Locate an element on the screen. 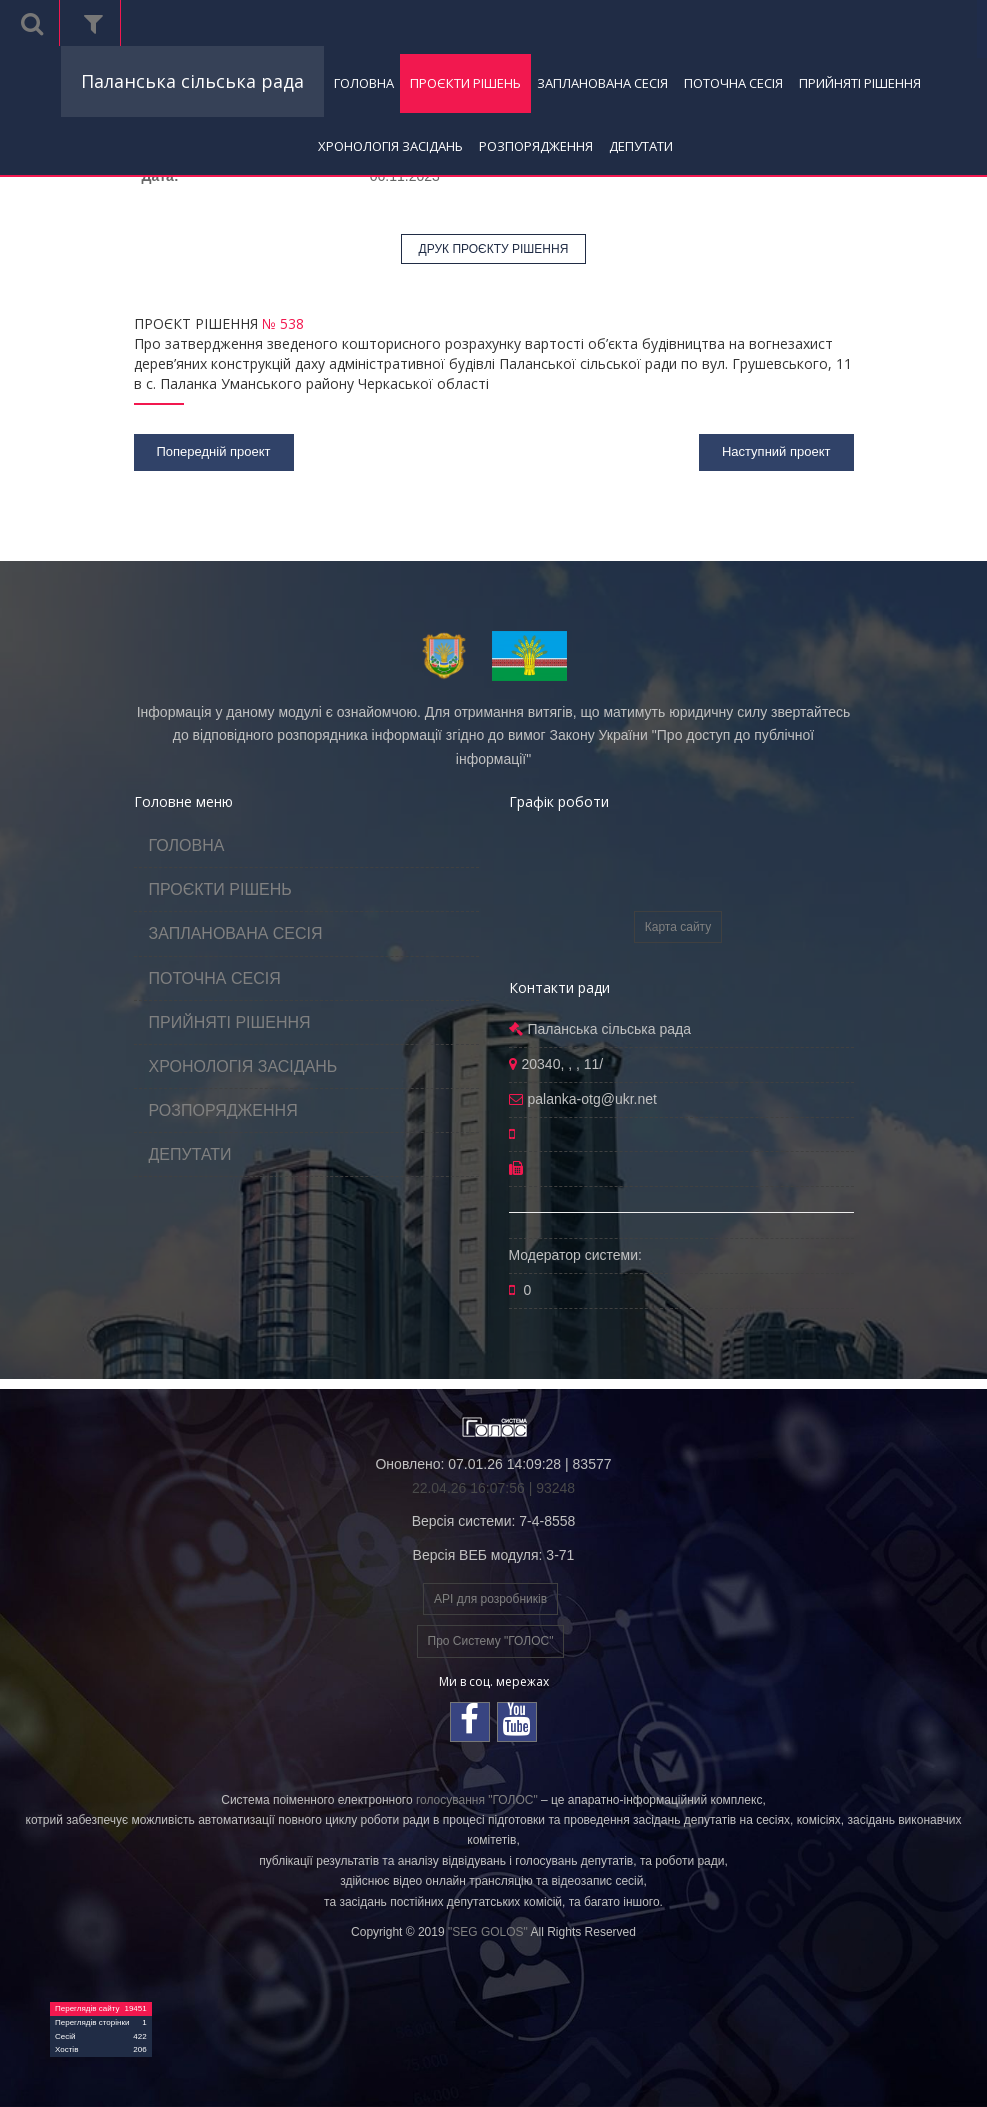 This screenshot has width=987, height=2107. РОЗПОРЯДЖЕННЯ is located at coordinates (536, 146).